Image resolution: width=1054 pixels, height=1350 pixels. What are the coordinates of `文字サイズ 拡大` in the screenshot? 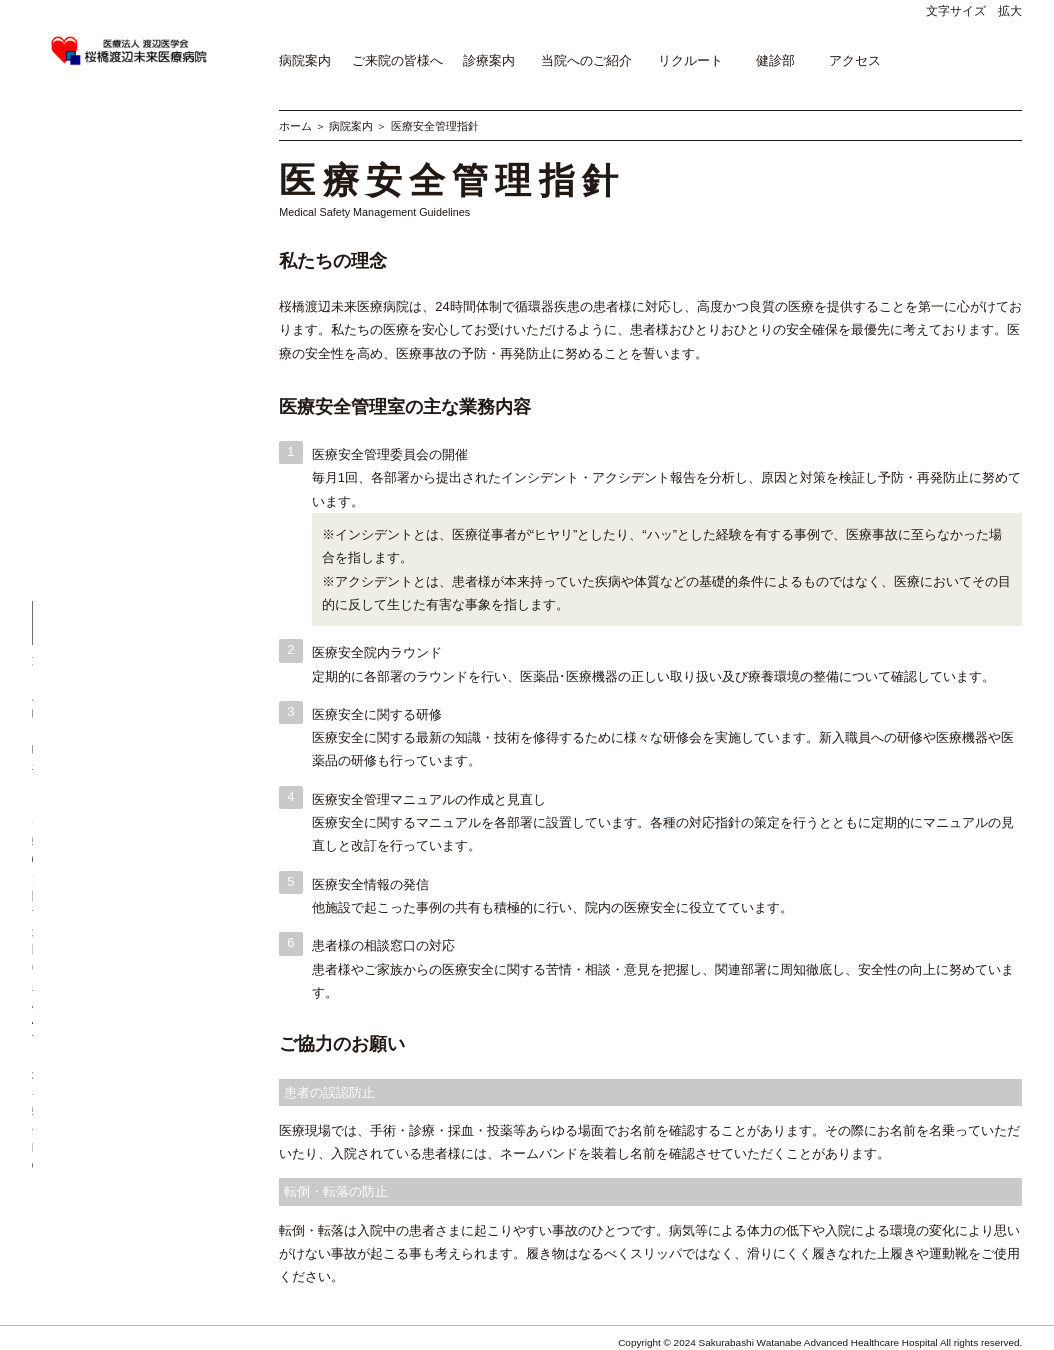 It's located at (974, 11).